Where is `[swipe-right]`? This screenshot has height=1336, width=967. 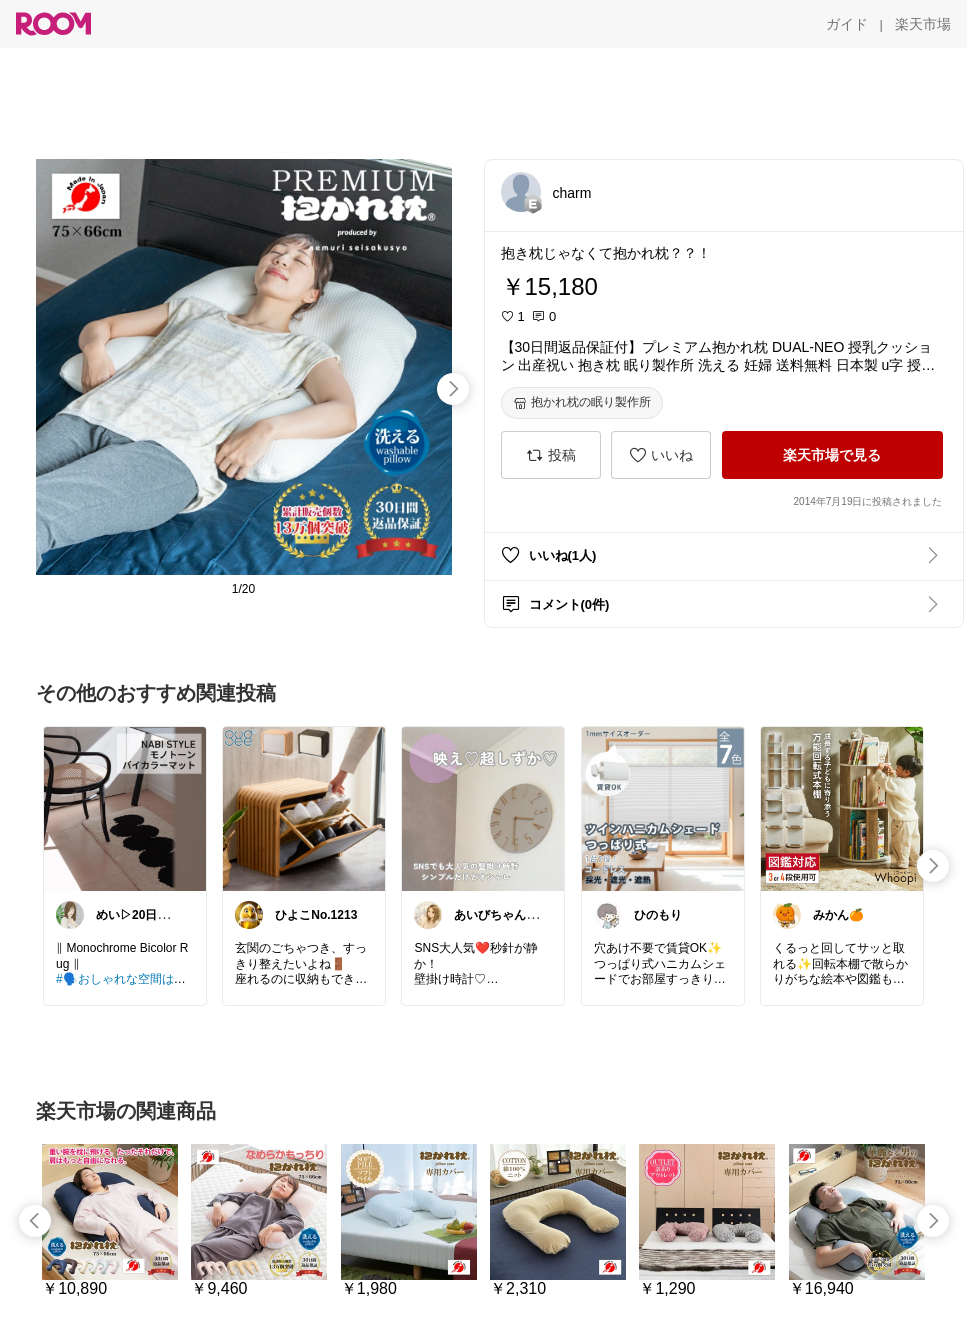 [swipe-right] is located at coordinates (453, 389).